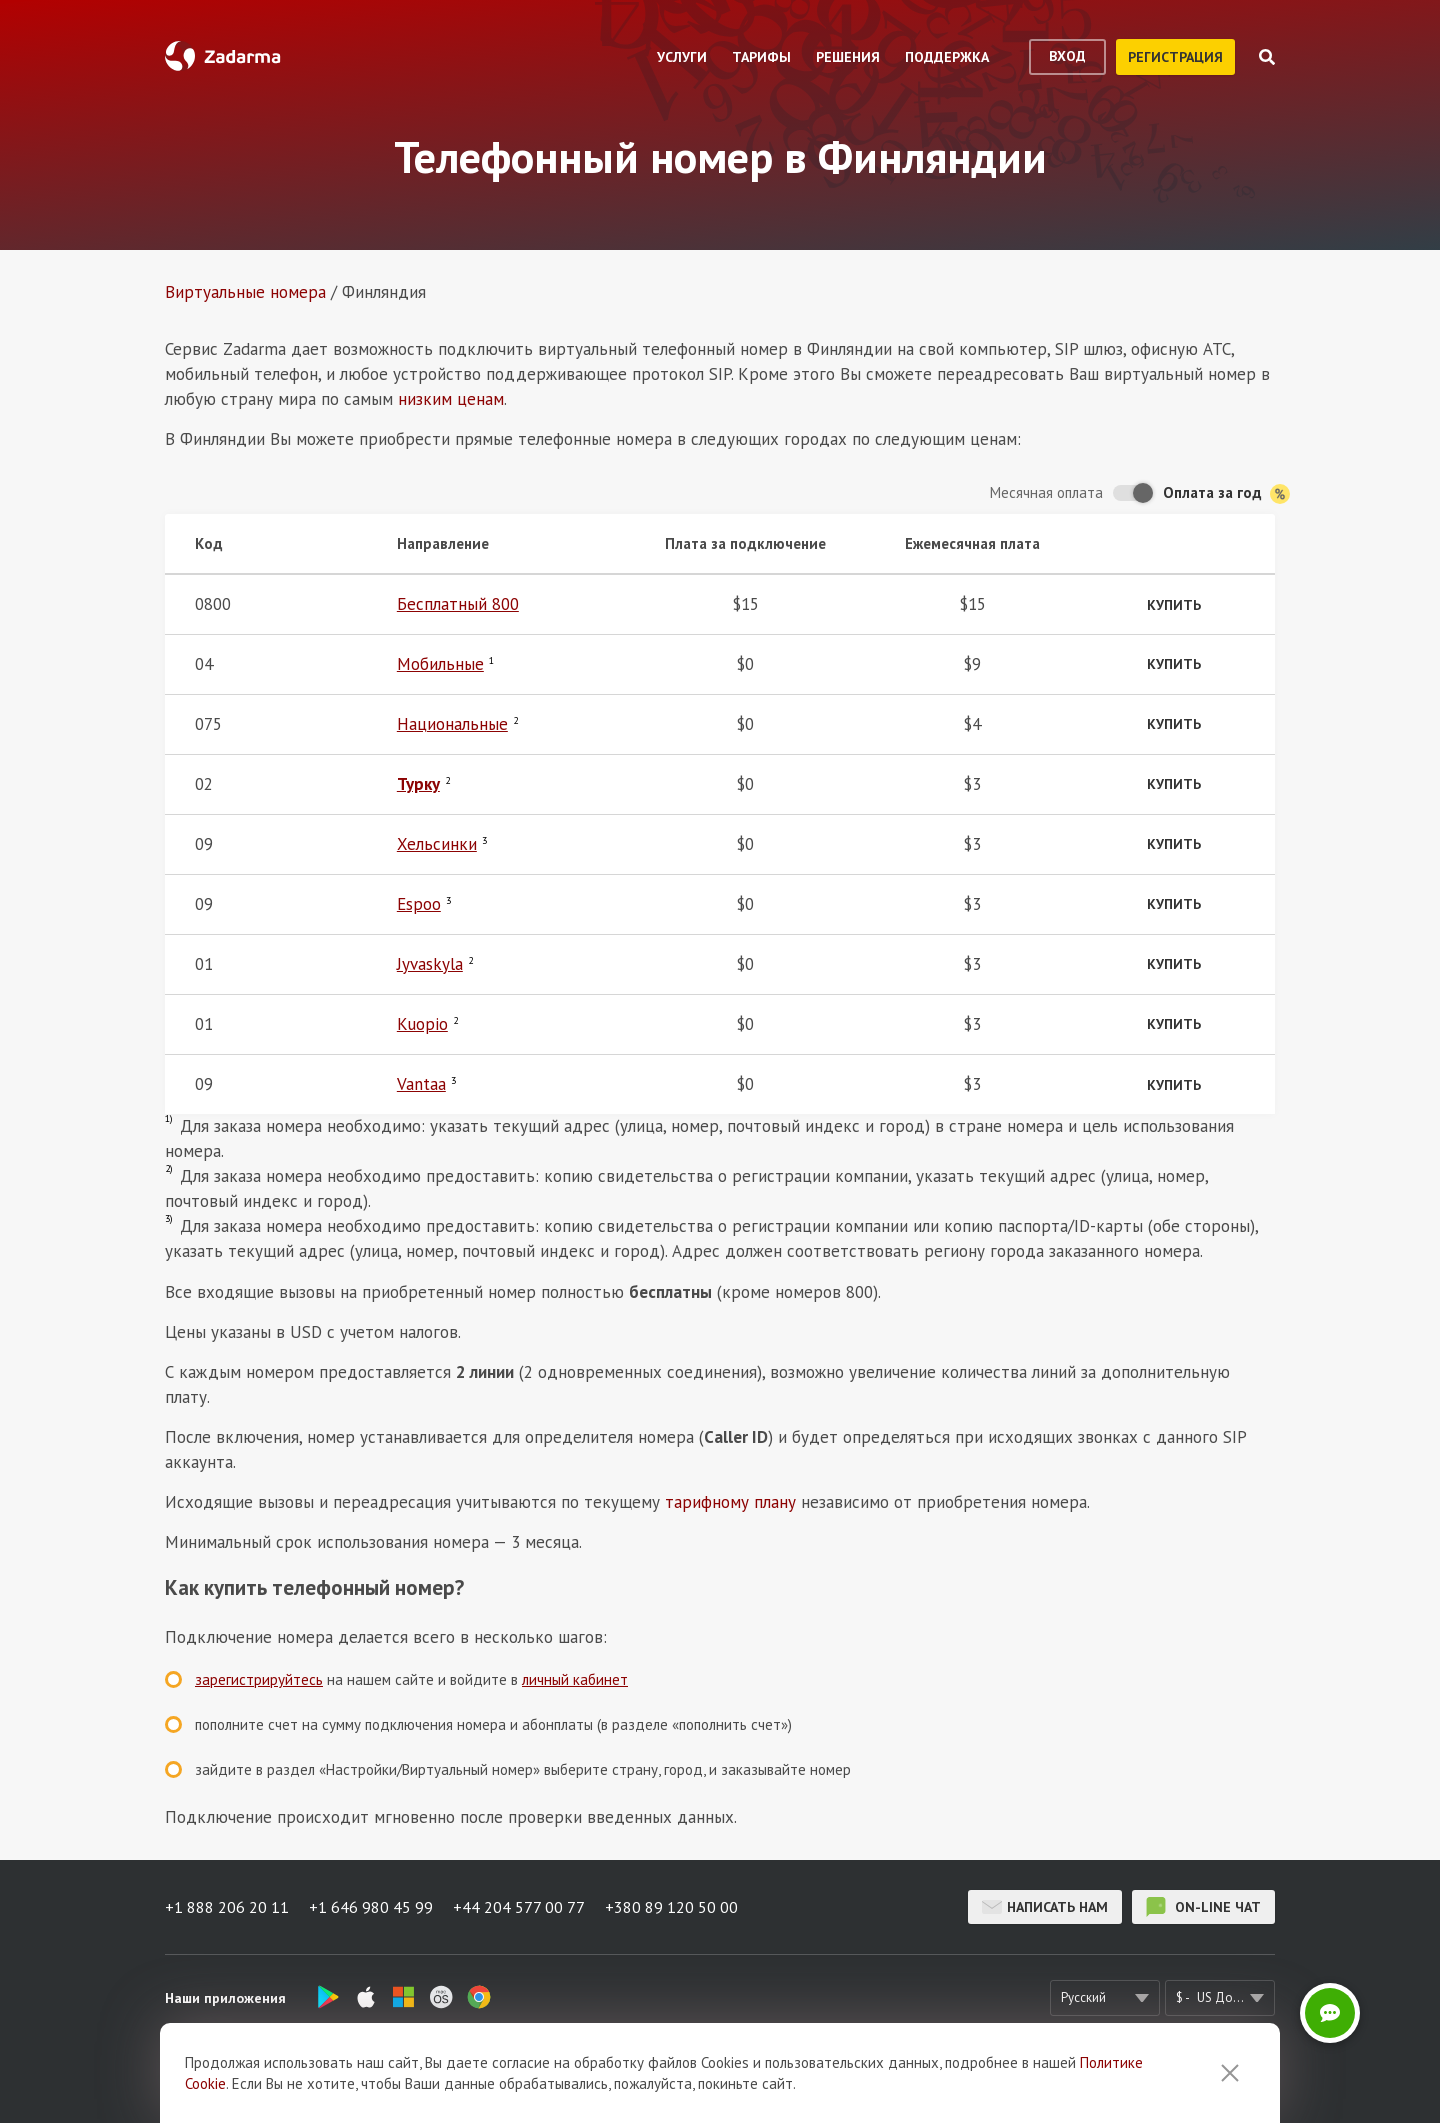 This screenshot has height=2123, width=1440. Describe the element at coordinates (452, 724) in the screenshot. I see `Национальные` at that location.